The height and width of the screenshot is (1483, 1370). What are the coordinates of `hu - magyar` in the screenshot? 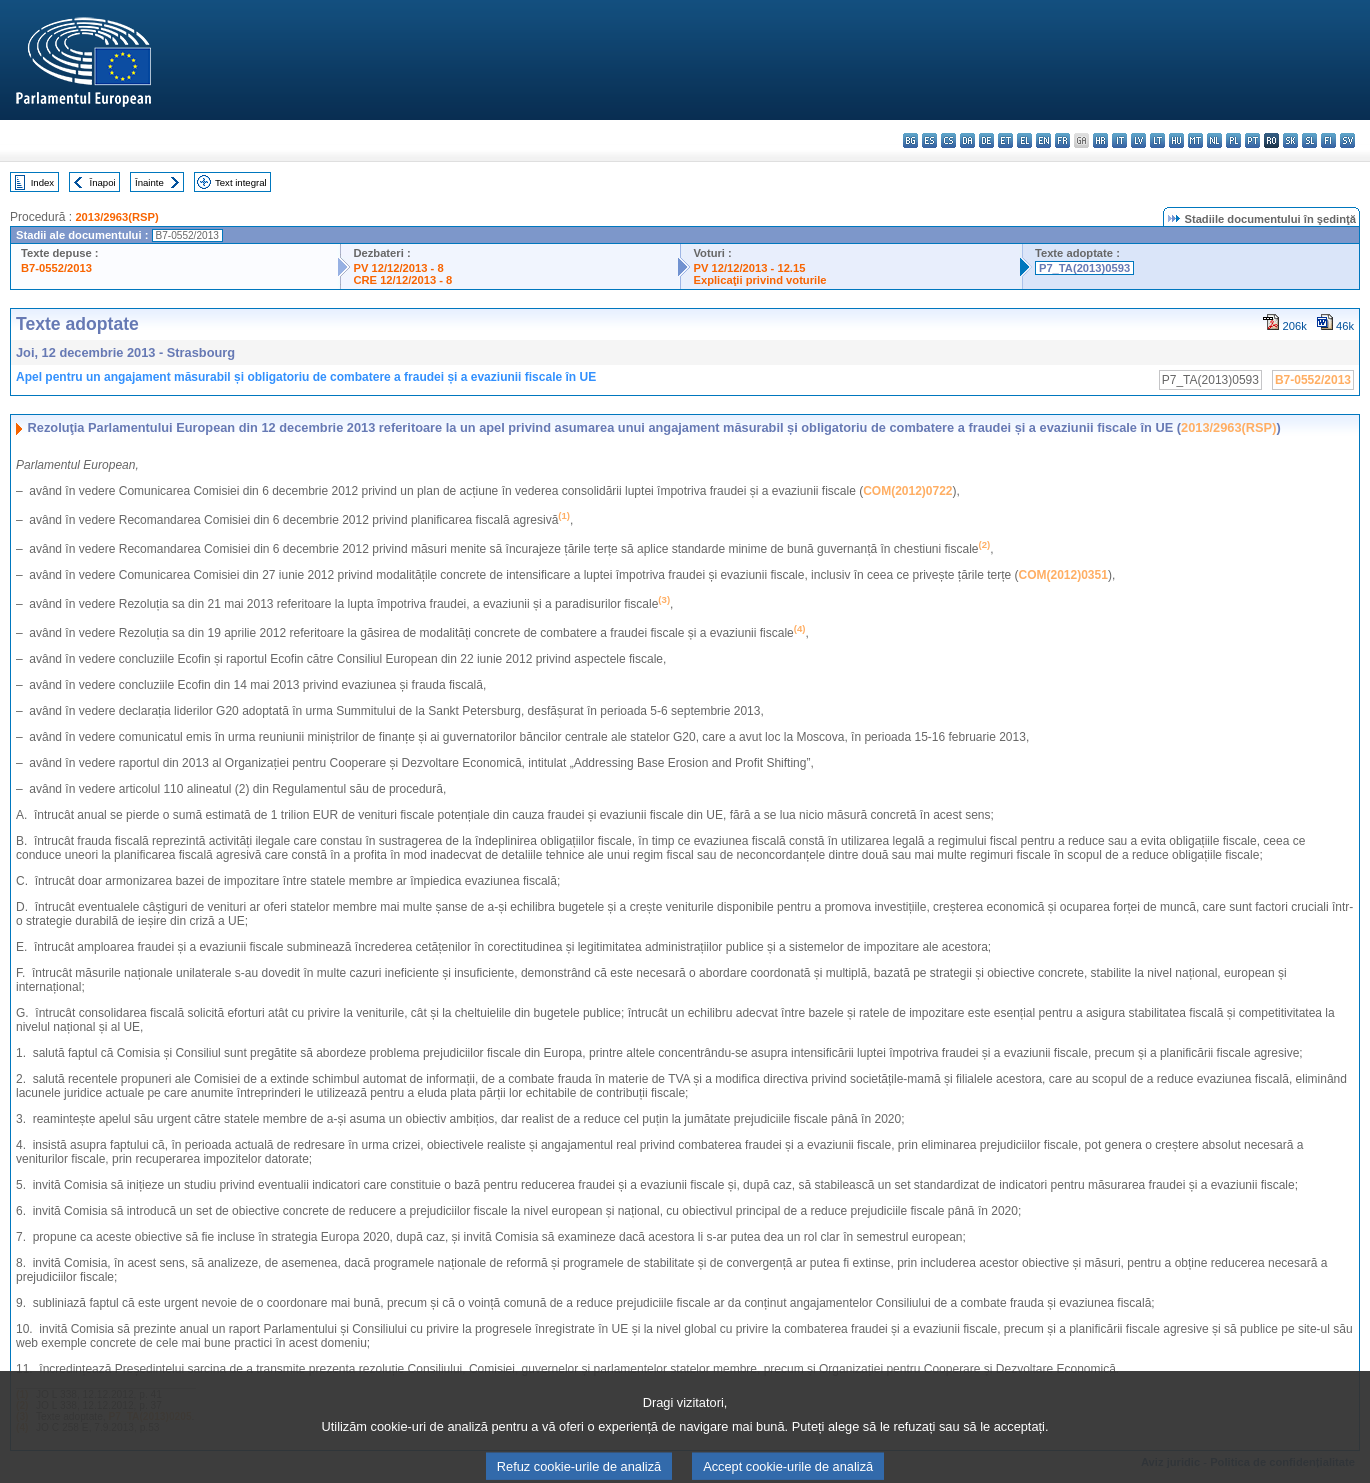 It's located at (1176, 140).